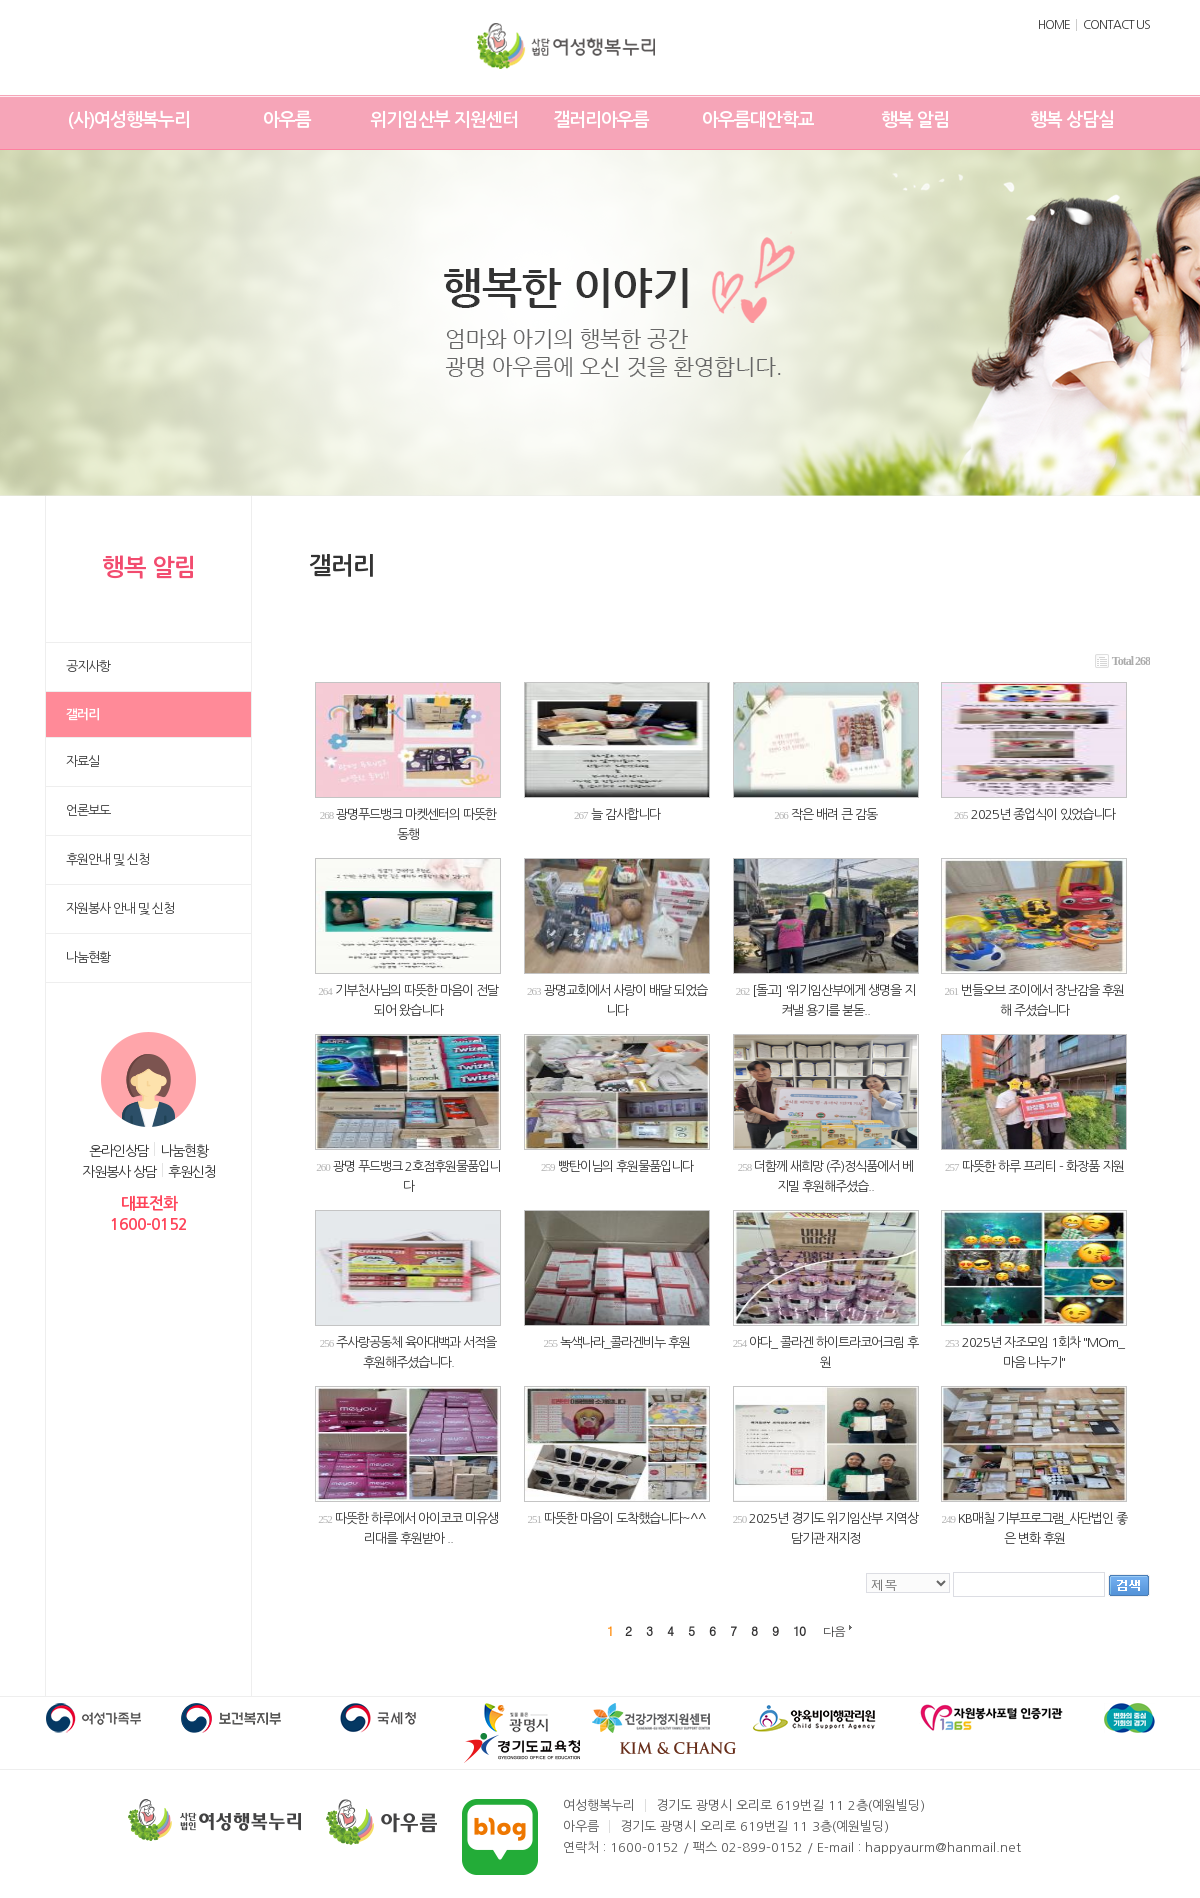 This screenshot has height=1898, width=1200. What do you see at coordinates (1054, 25) in the screenshot?
I see `HOME` at bounding box center [1054, 25].